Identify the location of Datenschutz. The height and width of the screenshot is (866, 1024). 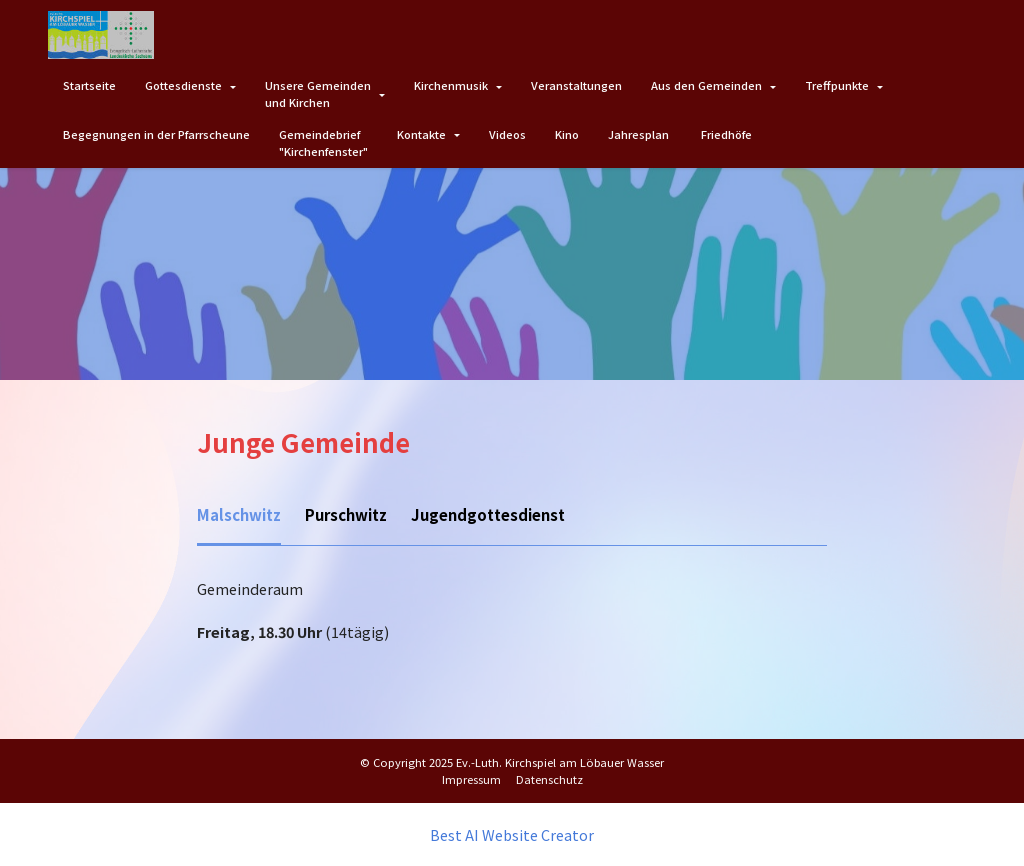
(549, 778).